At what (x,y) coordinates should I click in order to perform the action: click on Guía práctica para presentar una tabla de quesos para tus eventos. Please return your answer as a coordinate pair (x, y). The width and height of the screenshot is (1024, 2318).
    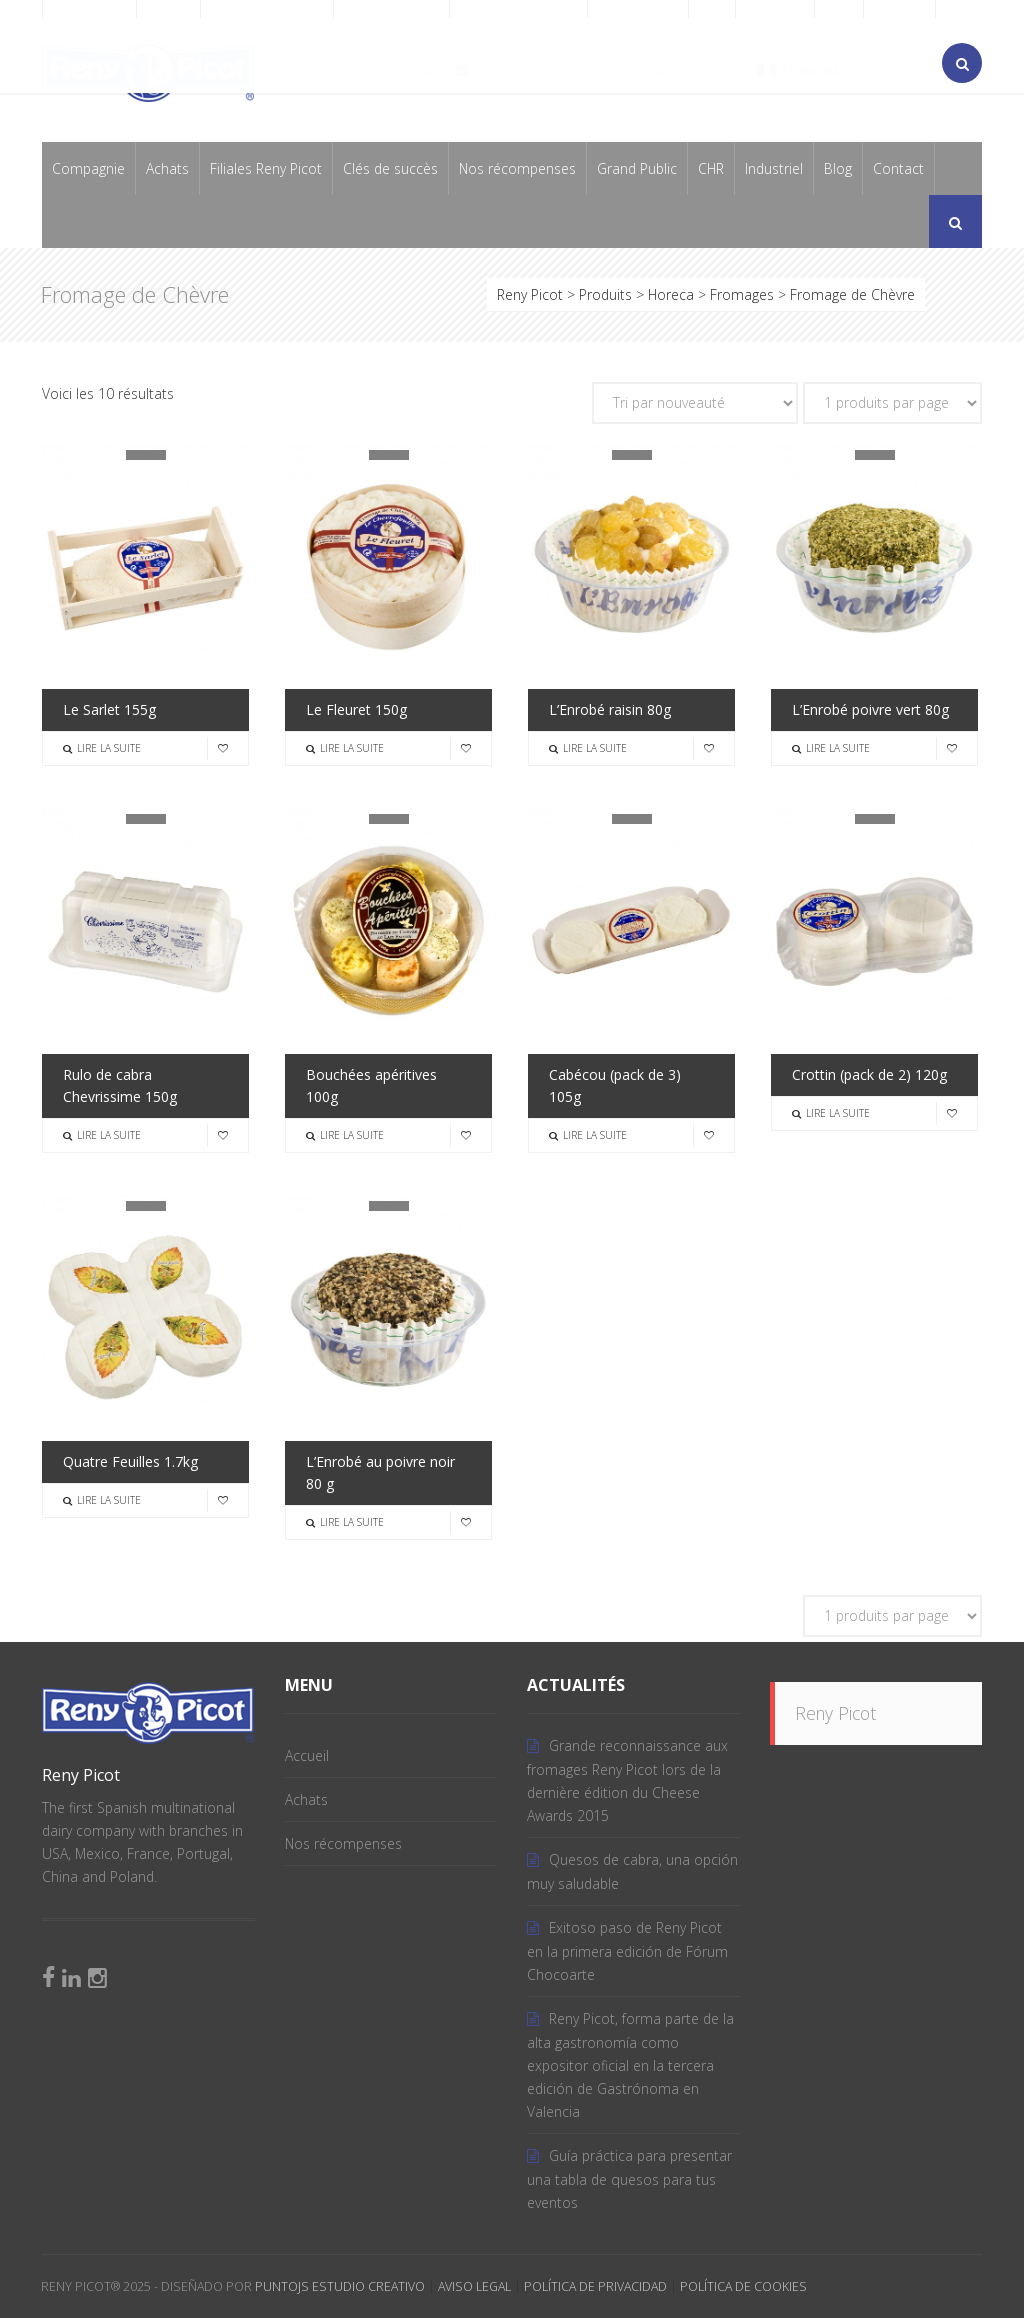
    Looking at the image, I should click on (629, 2179).